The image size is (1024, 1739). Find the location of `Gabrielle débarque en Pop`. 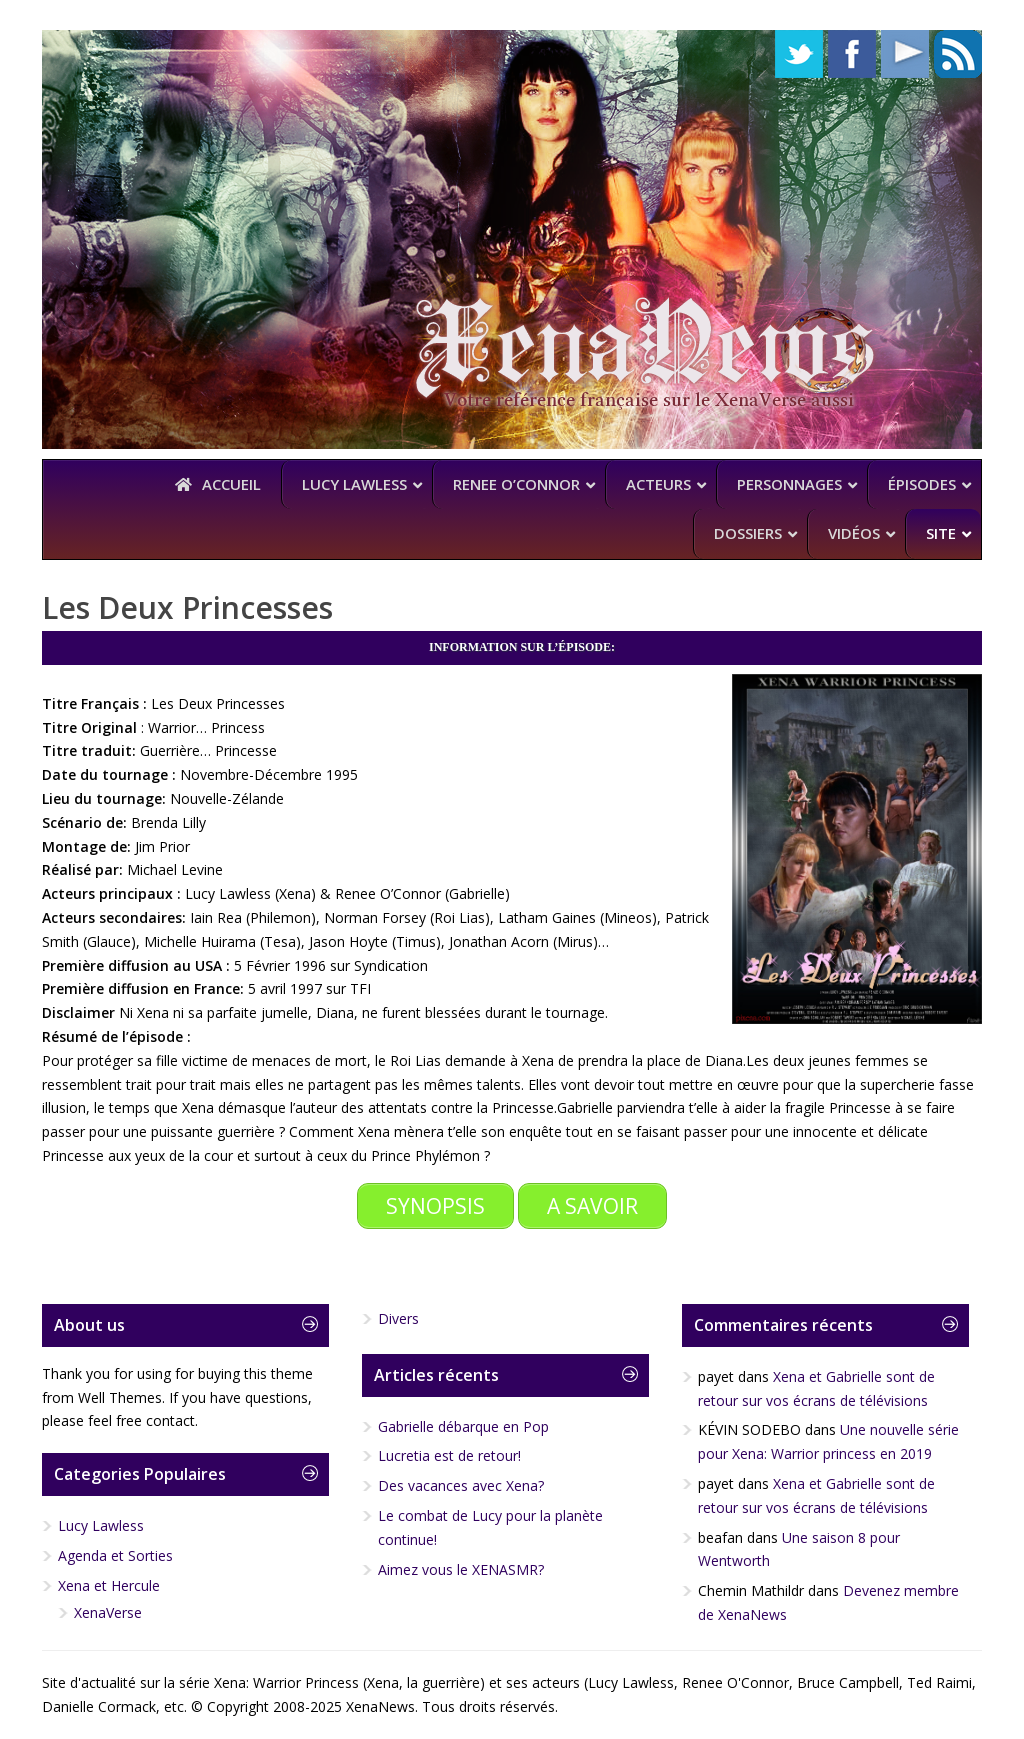

Gabrielle débarque en Pop is located at coordinates (463, 1426).